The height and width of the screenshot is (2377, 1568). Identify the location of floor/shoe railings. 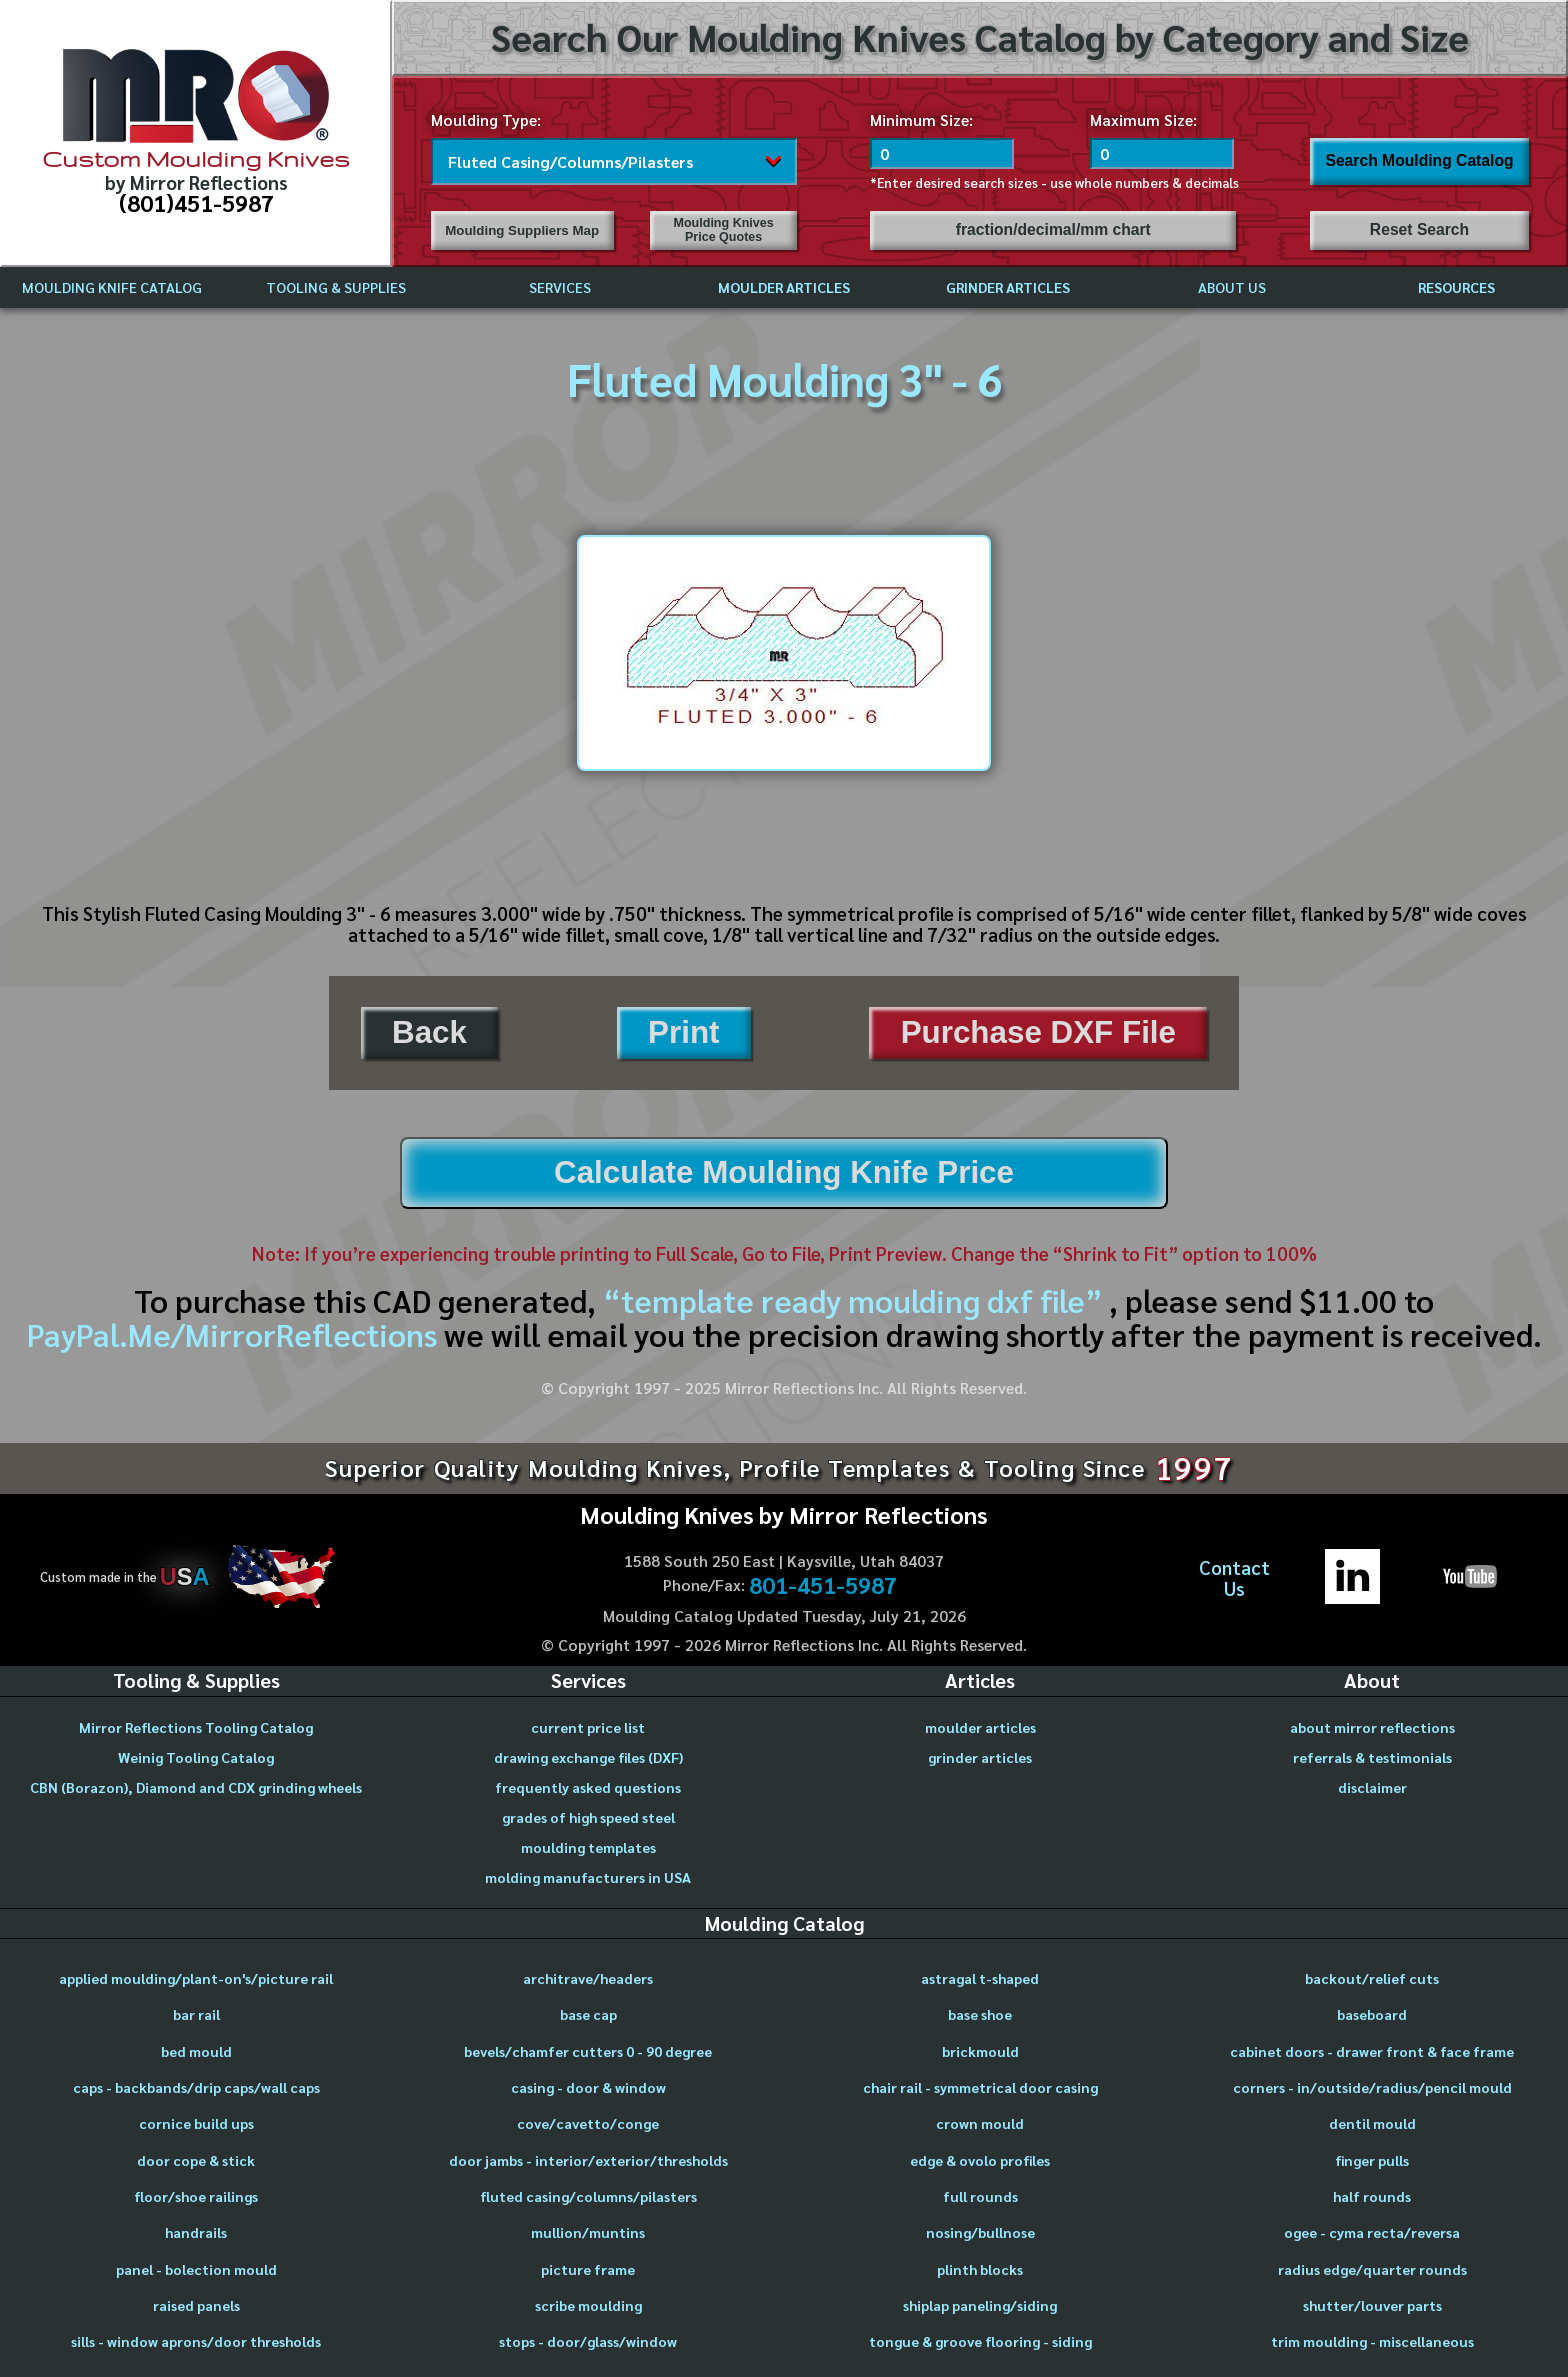
(196, 2196).